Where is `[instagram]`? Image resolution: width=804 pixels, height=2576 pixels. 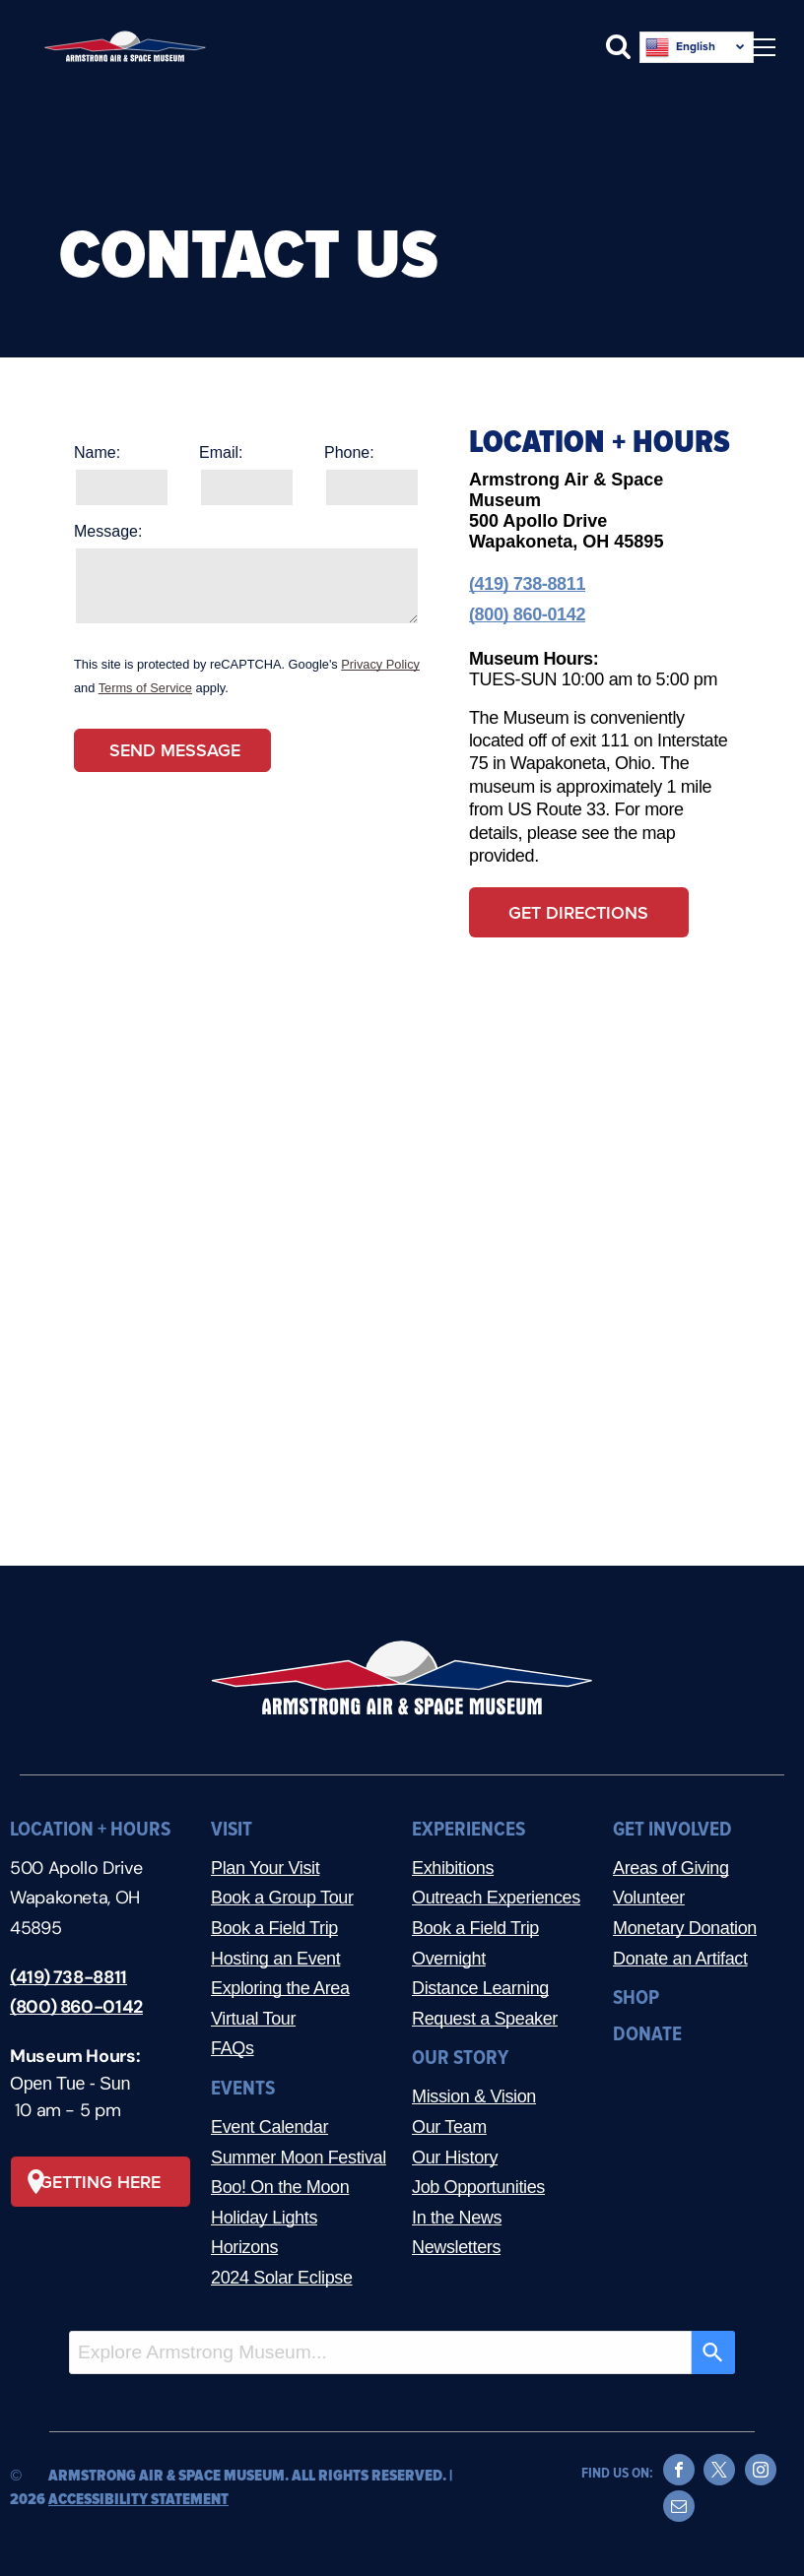 [instagram] is located at coordinates (760, 2472).